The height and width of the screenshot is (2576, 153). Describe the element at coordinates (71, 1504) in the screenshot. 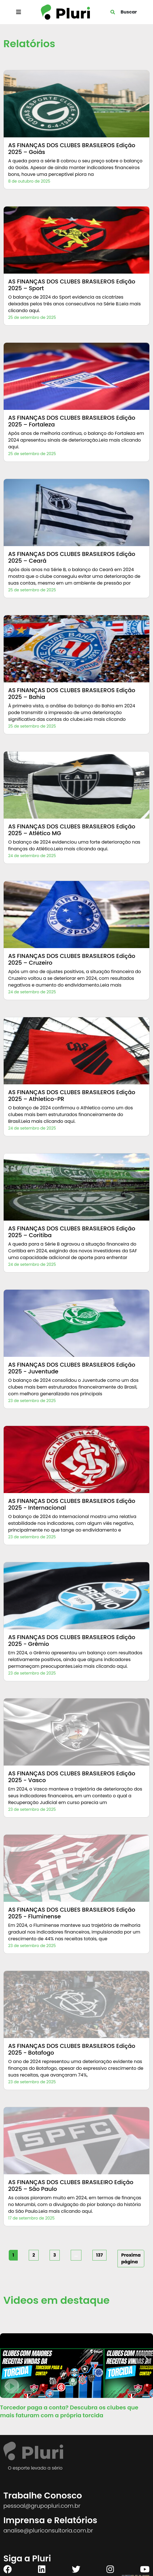

I see `AS FINANÇAS DOS CLUBES BRASILEROS Edição 2025 - Internacional` at that location.